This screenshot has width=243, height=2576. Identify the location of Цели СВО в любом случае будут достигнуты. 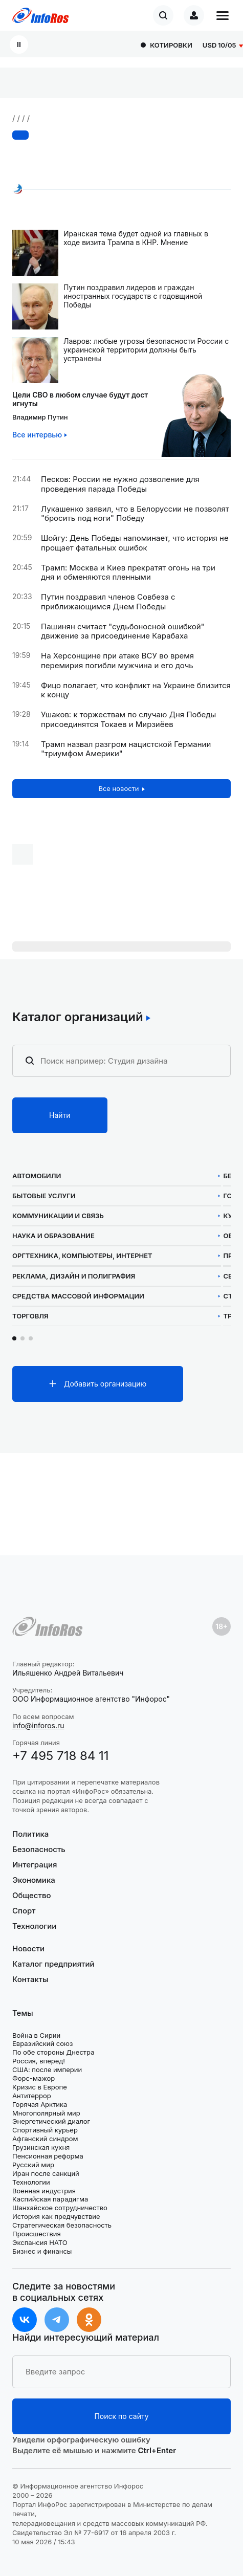
(80, 399).